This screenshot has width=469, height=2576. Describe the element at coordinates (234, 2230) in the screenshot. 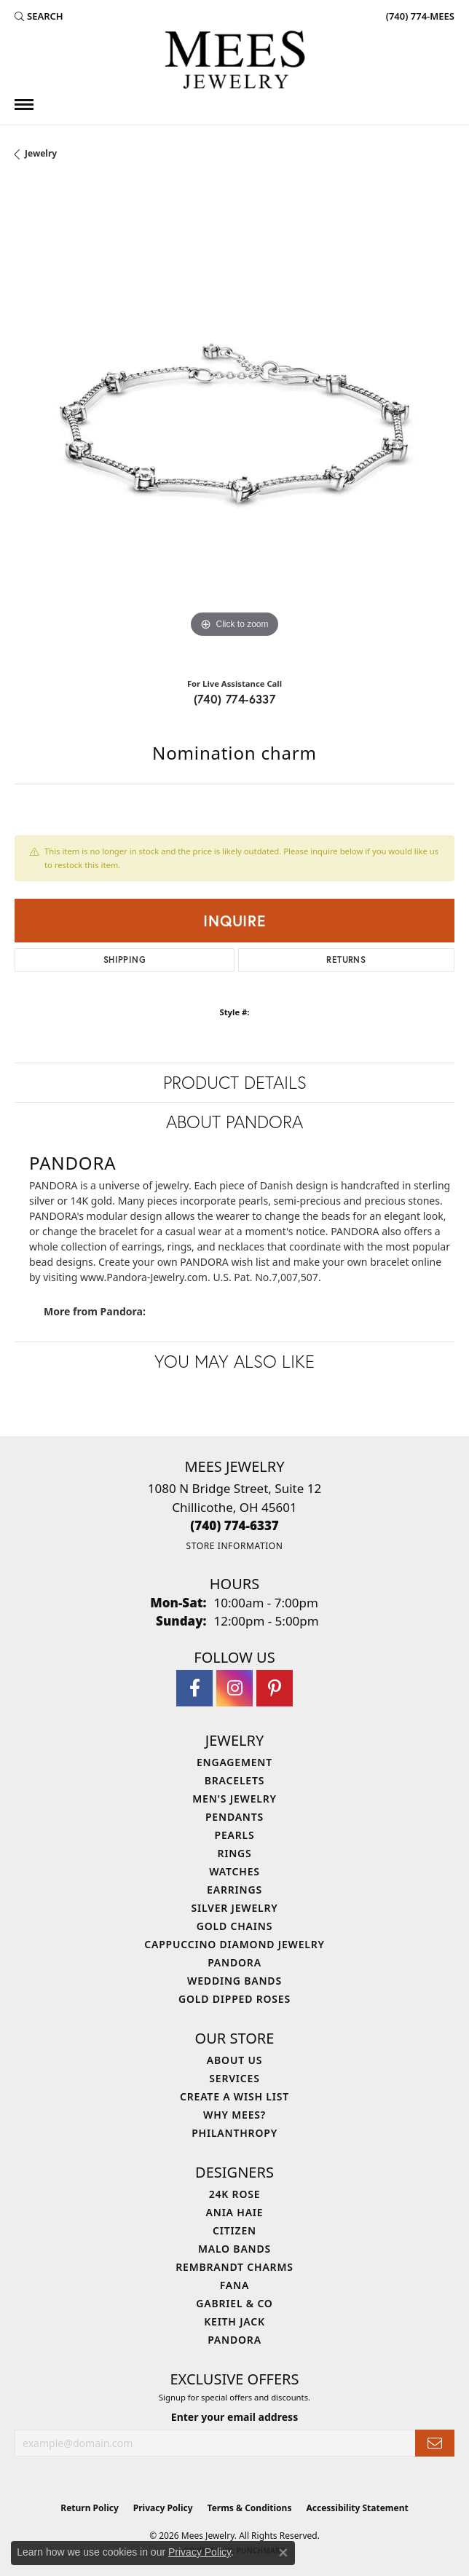

I see `Citizen [menuitem]` at that location.